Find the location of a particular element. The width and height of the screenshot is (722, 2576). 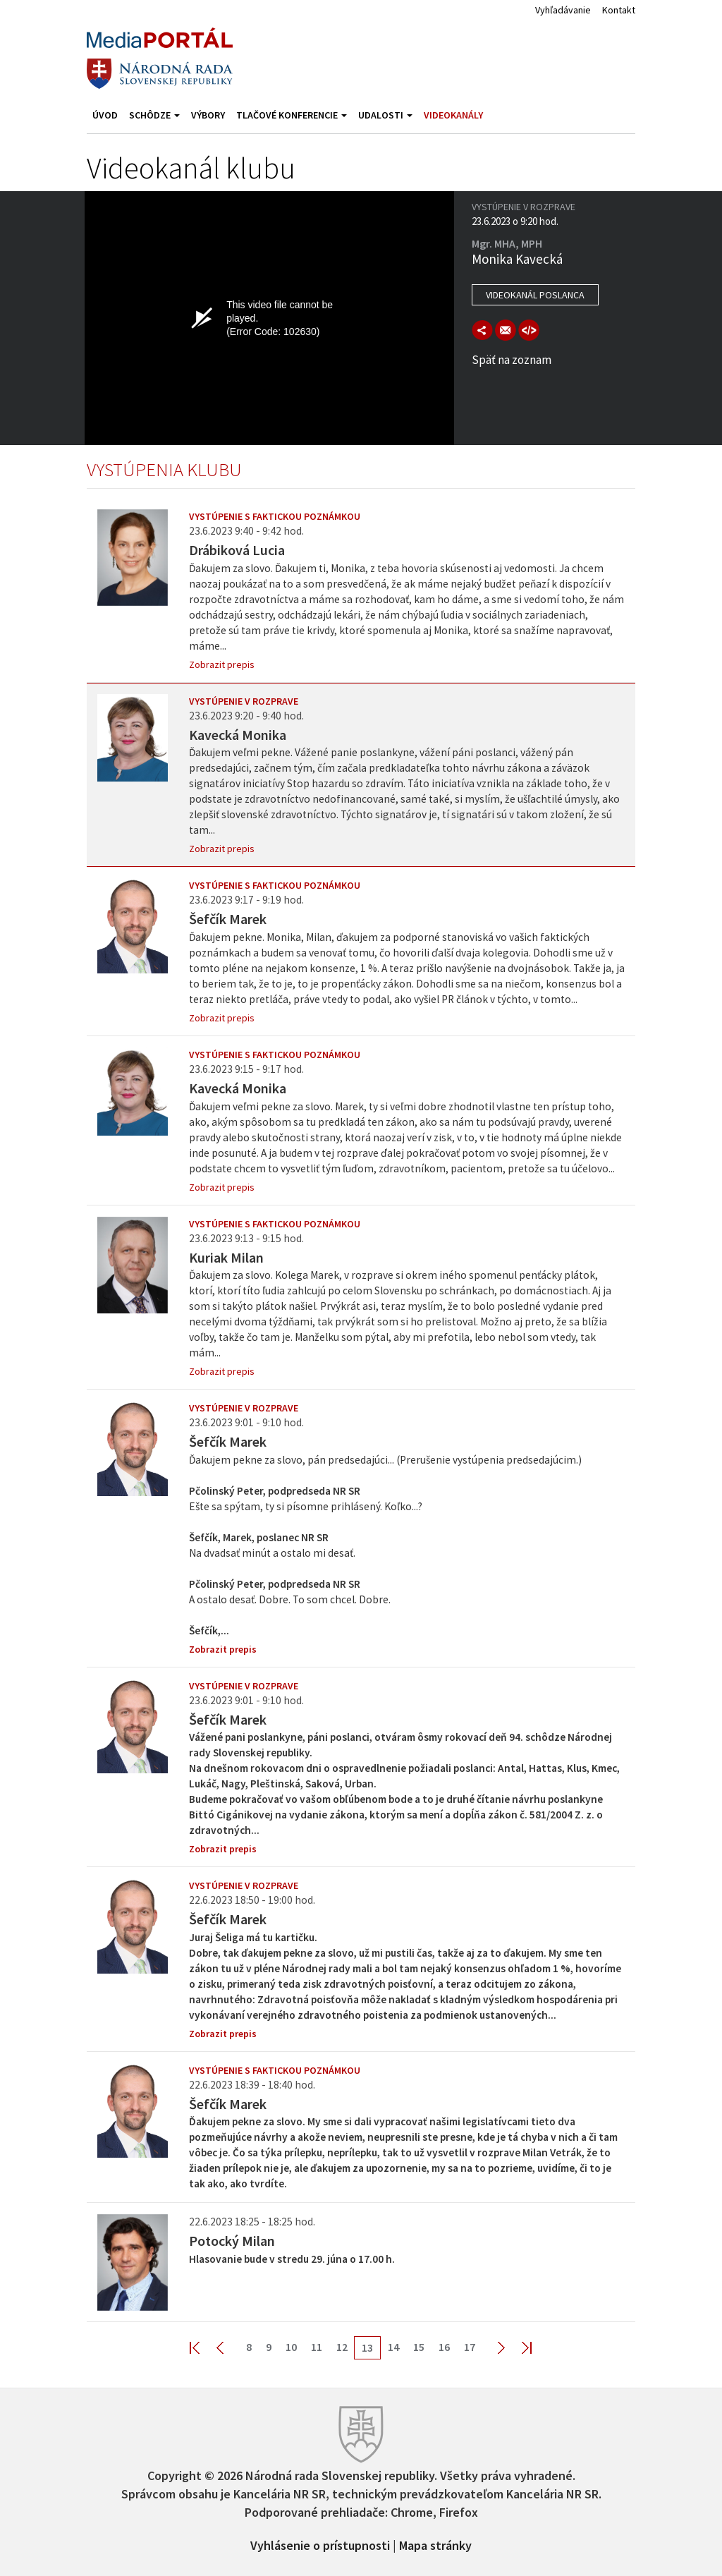

Zobrazit prepis is located at coordinates (222, 664).